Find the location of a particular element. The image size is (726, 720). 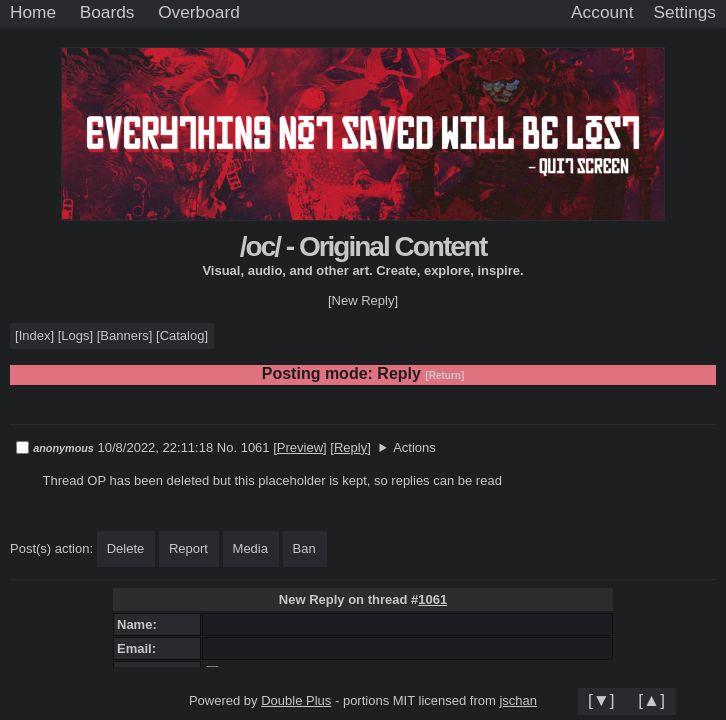

Reply is located at coordinates (350, 447).